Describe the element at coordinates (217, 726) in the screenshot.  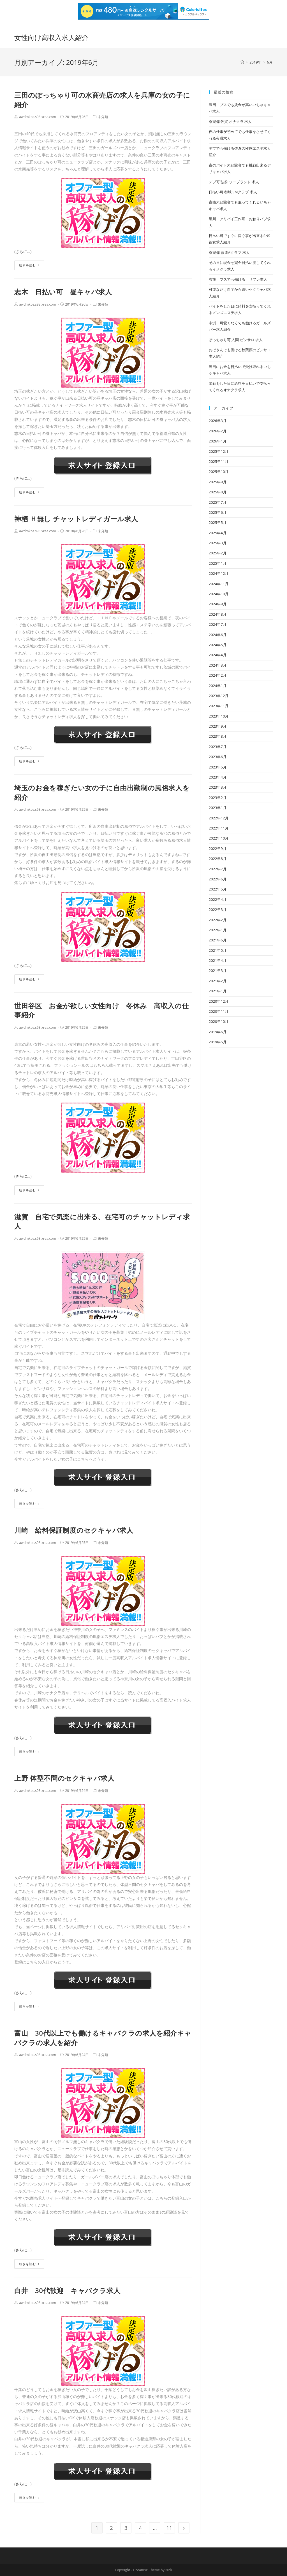
I see `2023年9月` at that location.